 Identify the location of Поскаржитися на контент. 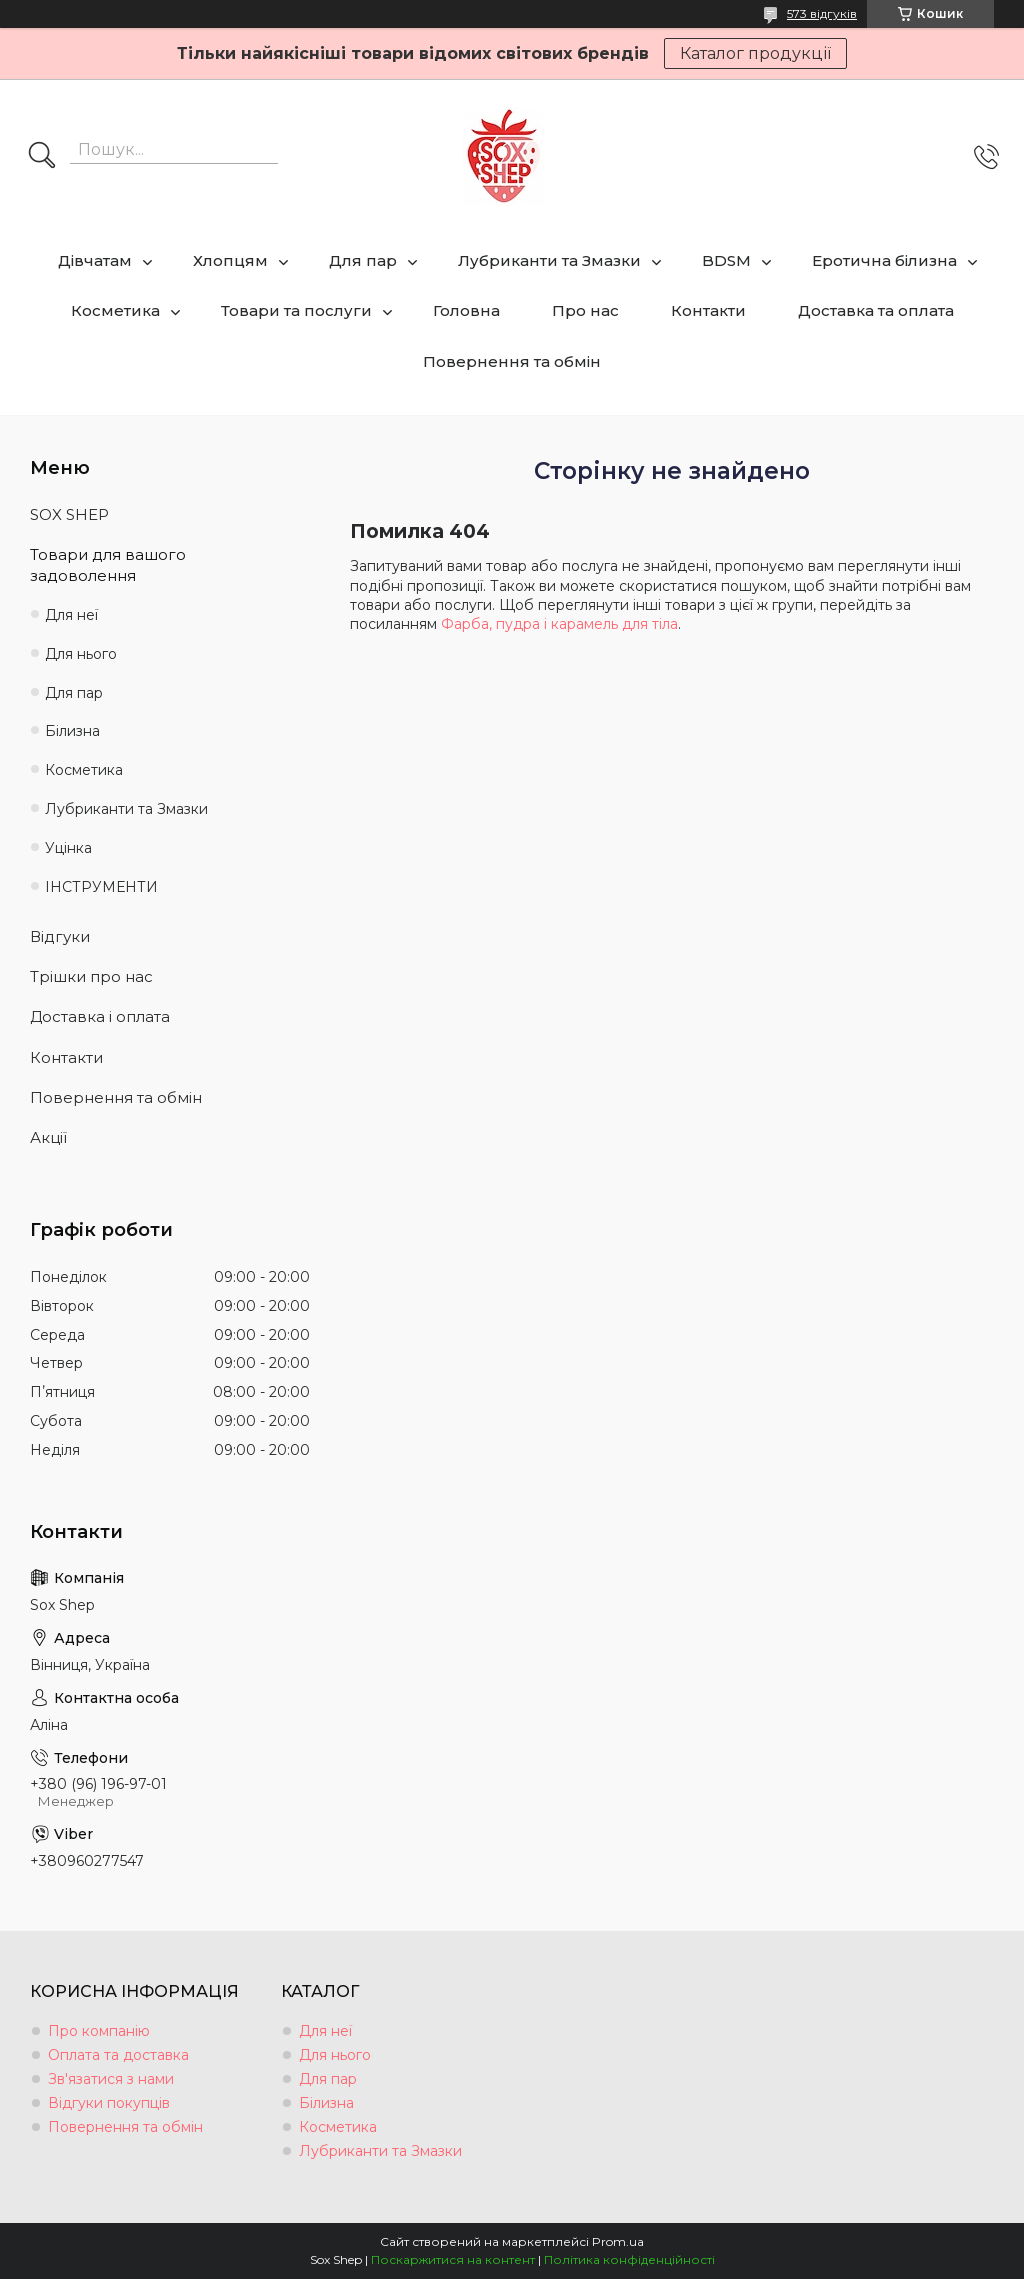
(453, 2259).